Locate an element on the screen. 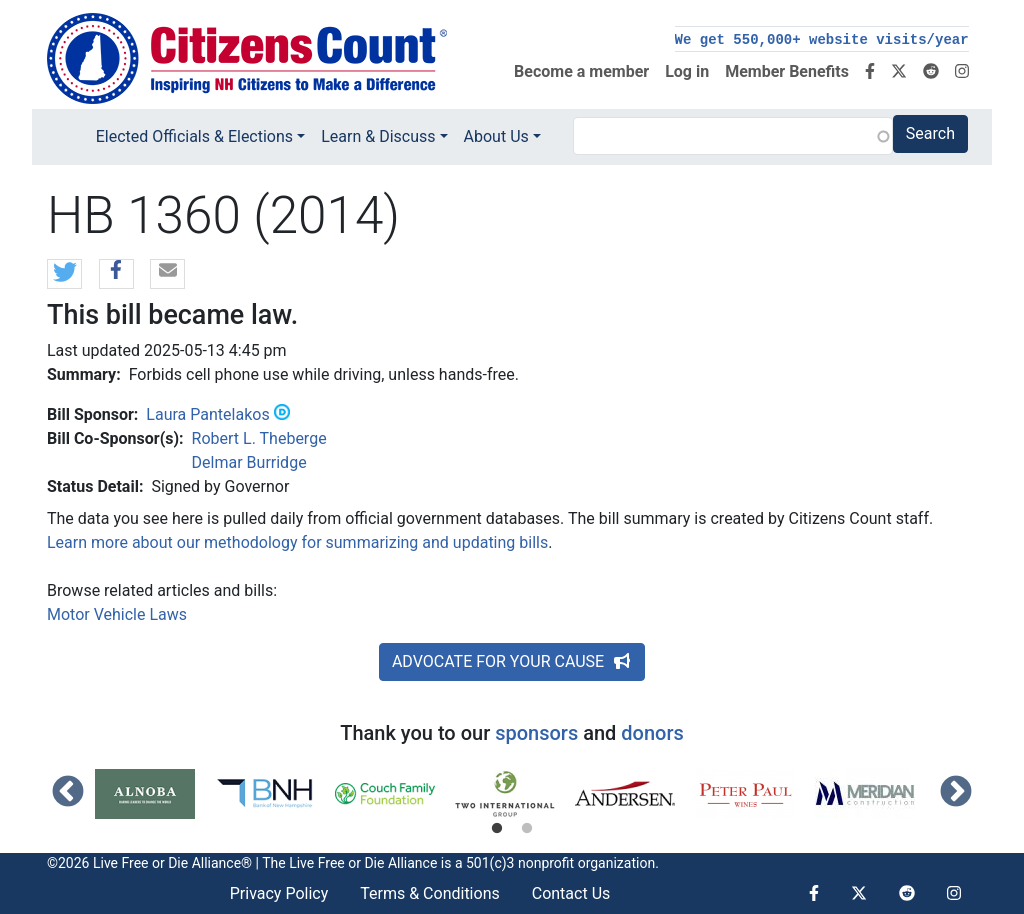 Image resolution: width=1024 pixels, height=914 pixels. Robert L. Theberge is located at coordinates (259, 438).